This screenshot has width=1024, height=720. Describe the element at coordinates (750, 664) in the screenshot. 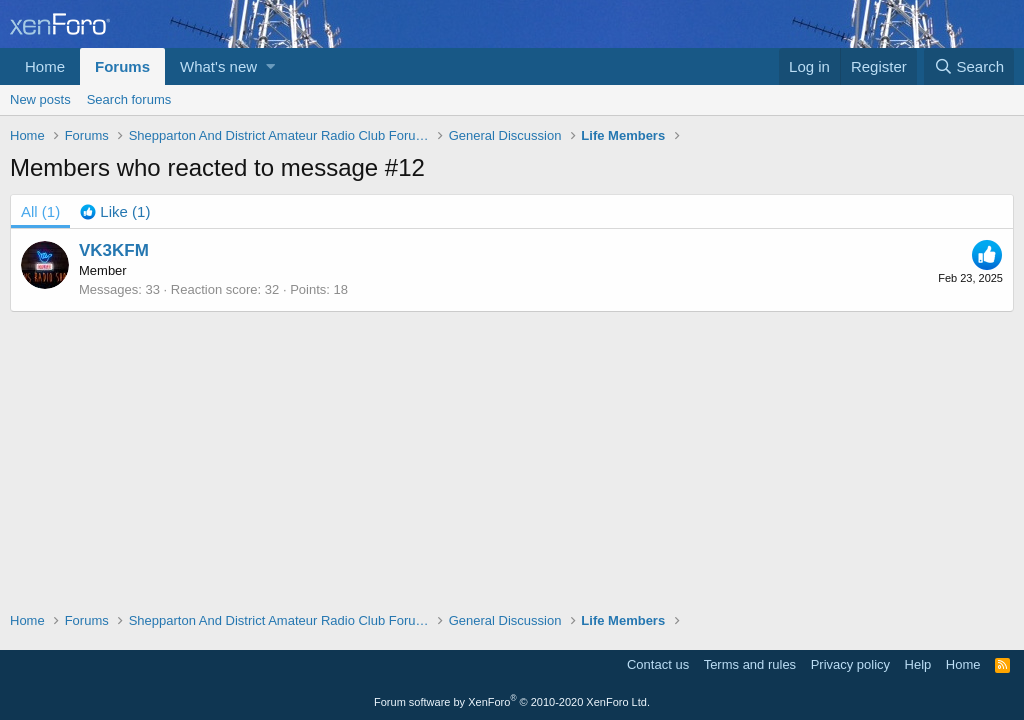

I see `Terms and rules` at that location.